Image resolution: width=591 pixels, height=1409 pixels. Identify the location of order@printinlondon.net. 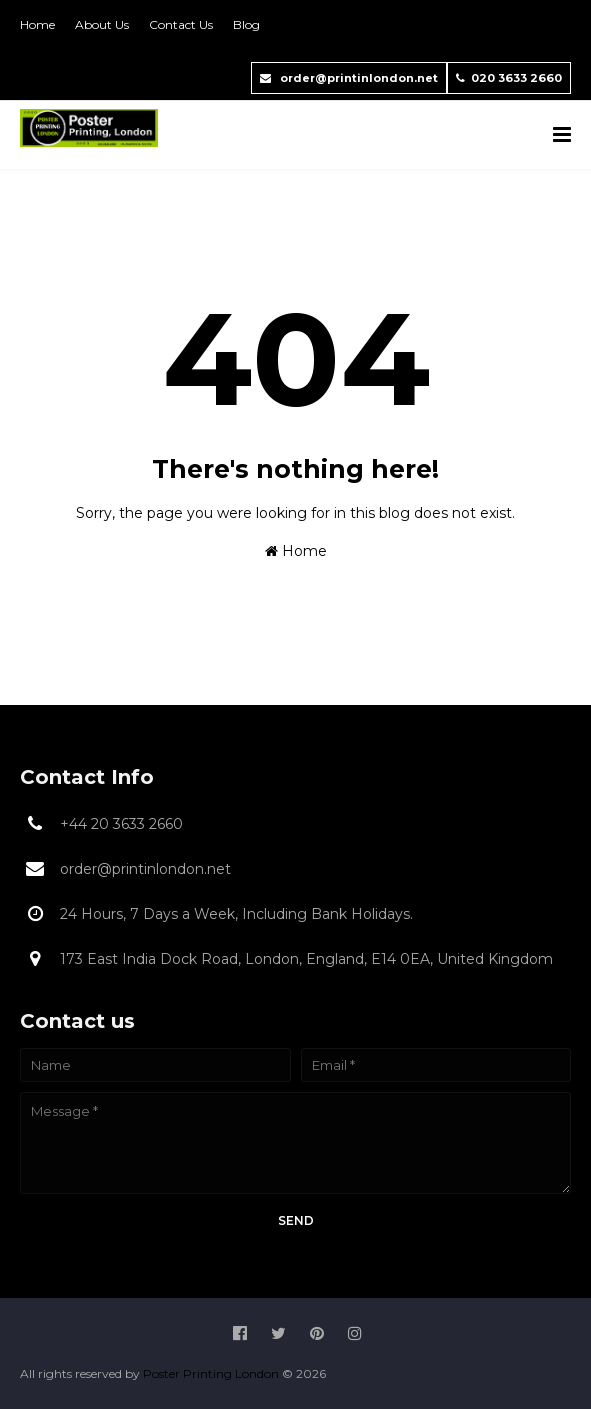
(349, 78).